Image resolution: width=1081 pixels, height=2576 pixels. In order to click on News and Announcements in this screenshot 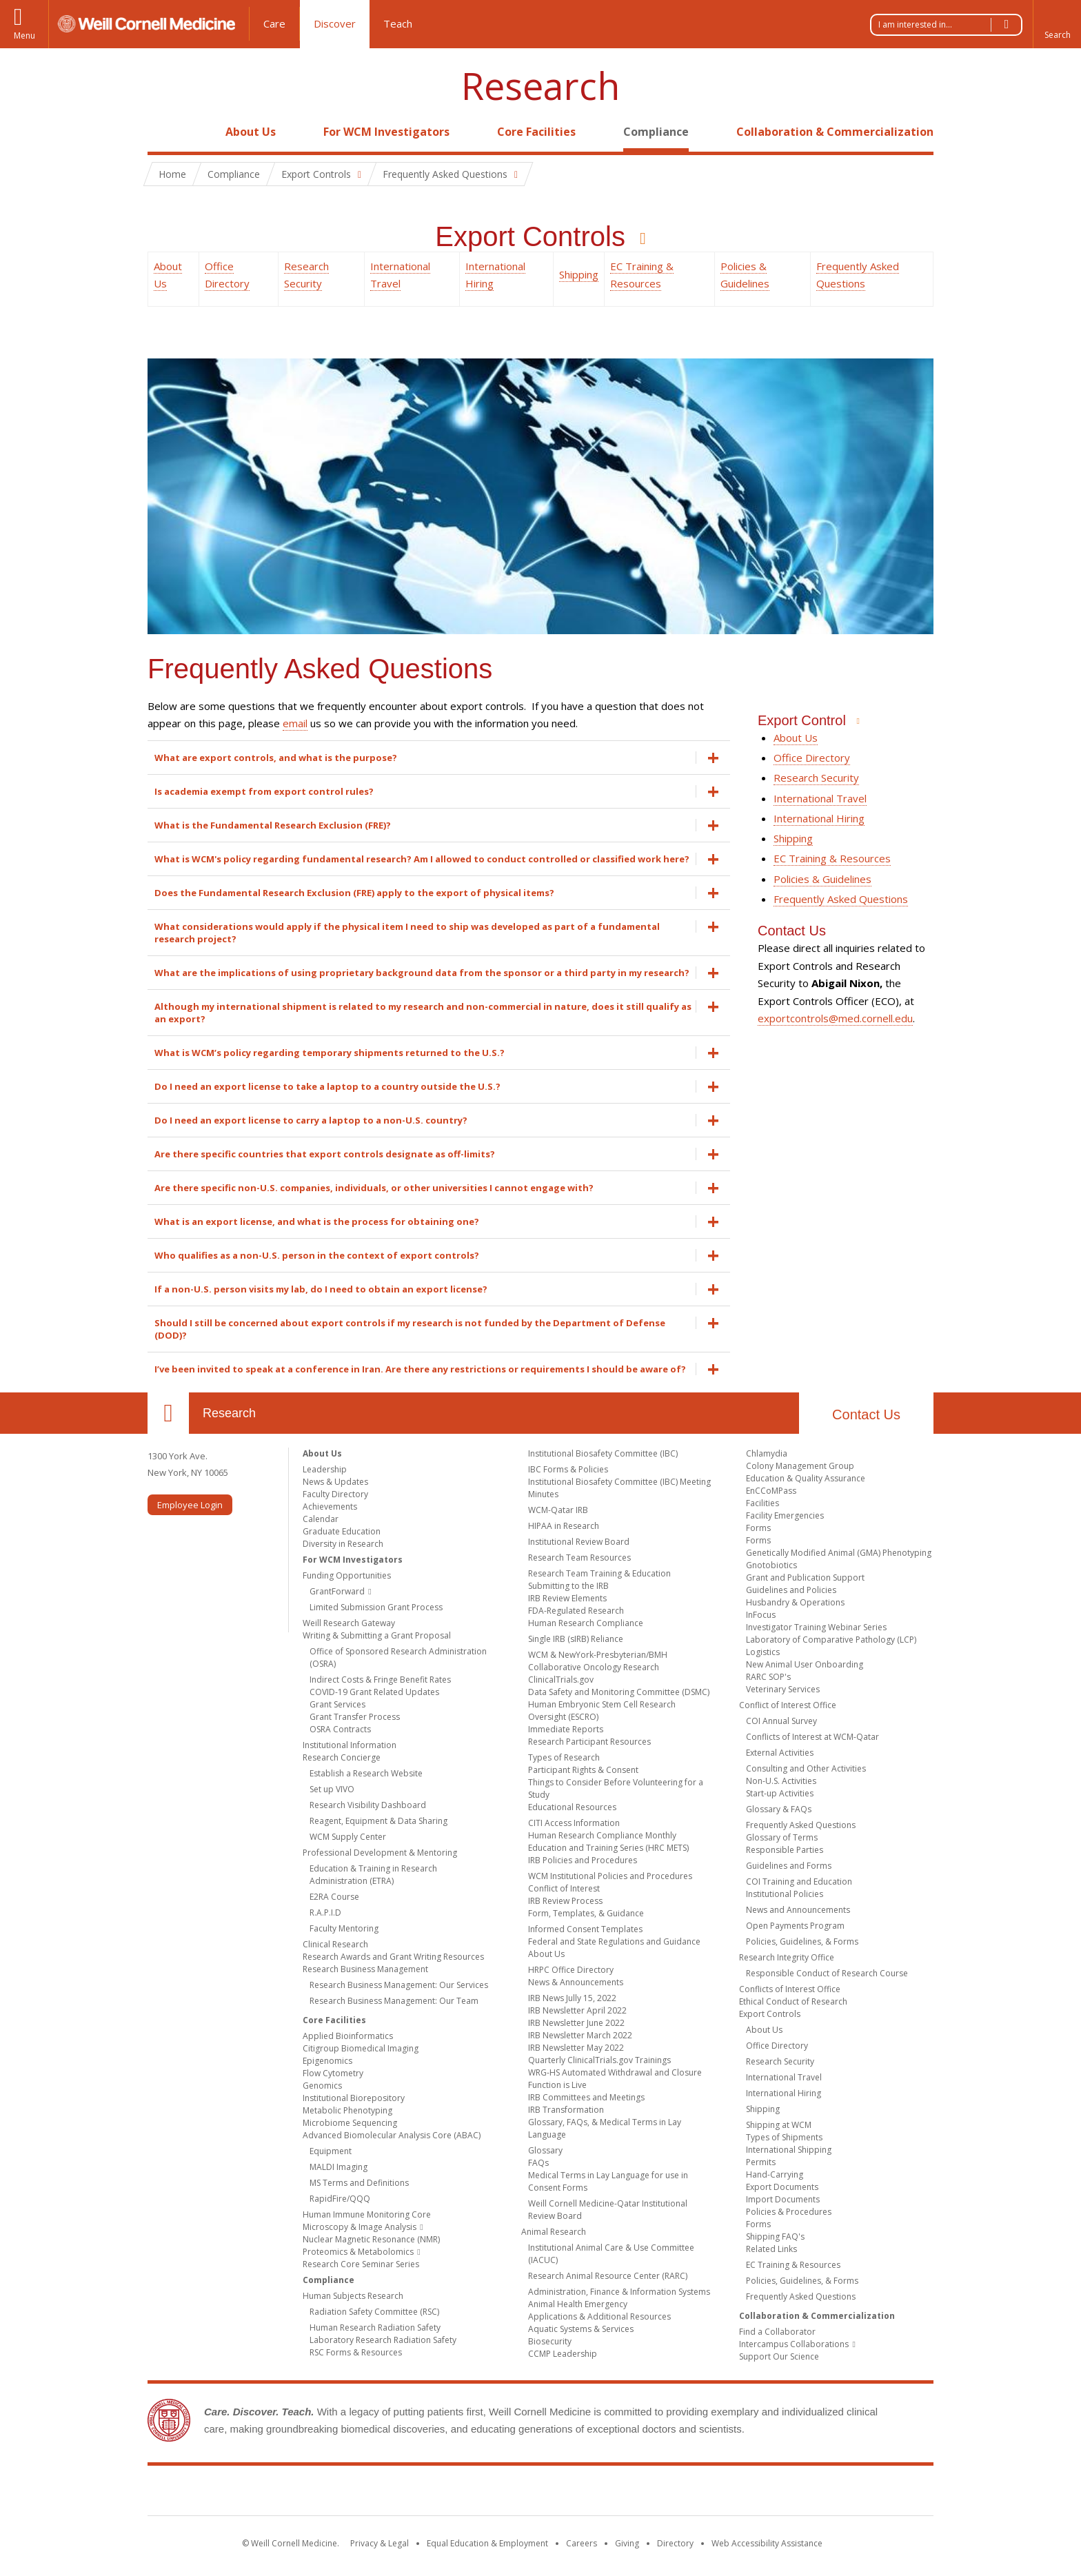, I will do `click(798, 1910)`.